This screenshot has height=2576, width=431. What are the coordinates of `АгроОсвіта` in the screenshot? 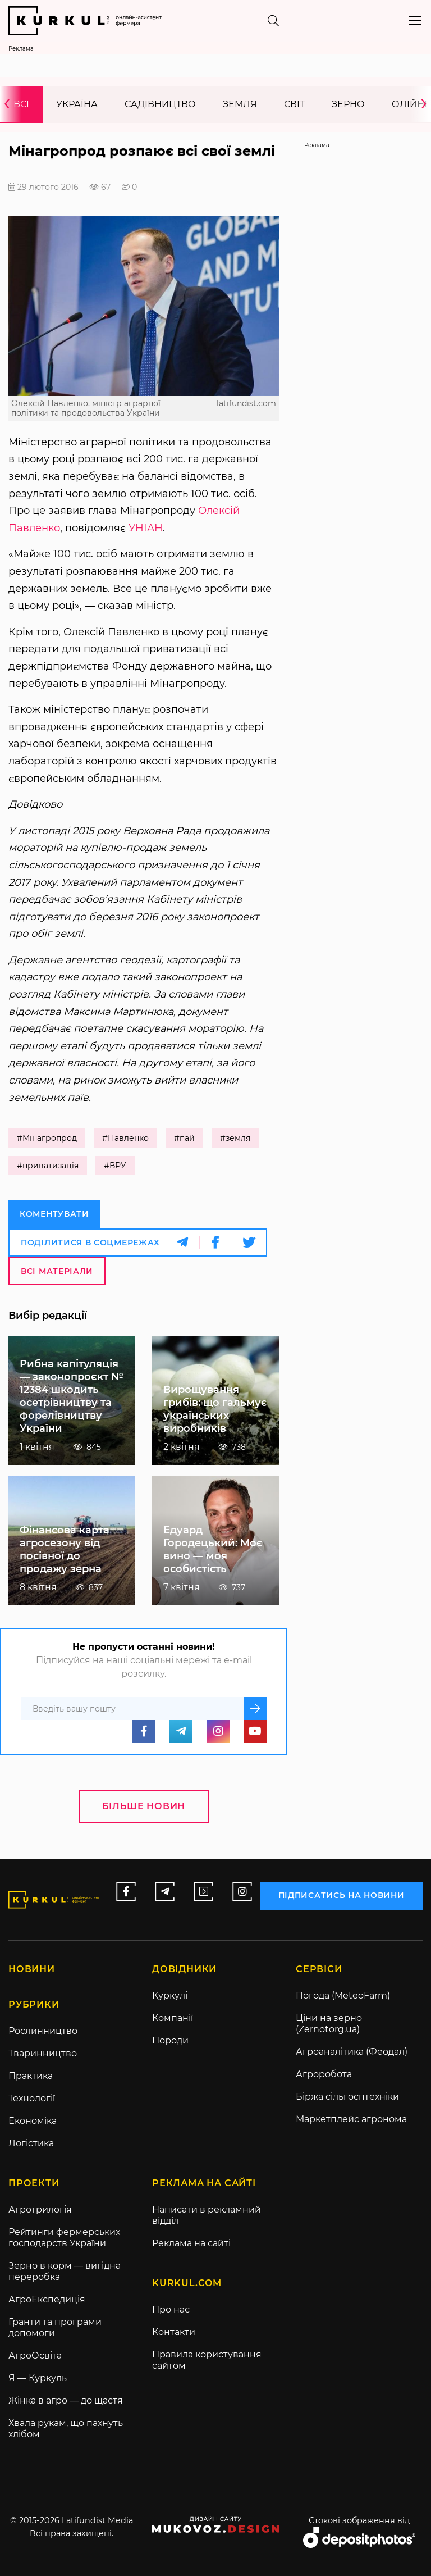 It's located at (35, 2355).